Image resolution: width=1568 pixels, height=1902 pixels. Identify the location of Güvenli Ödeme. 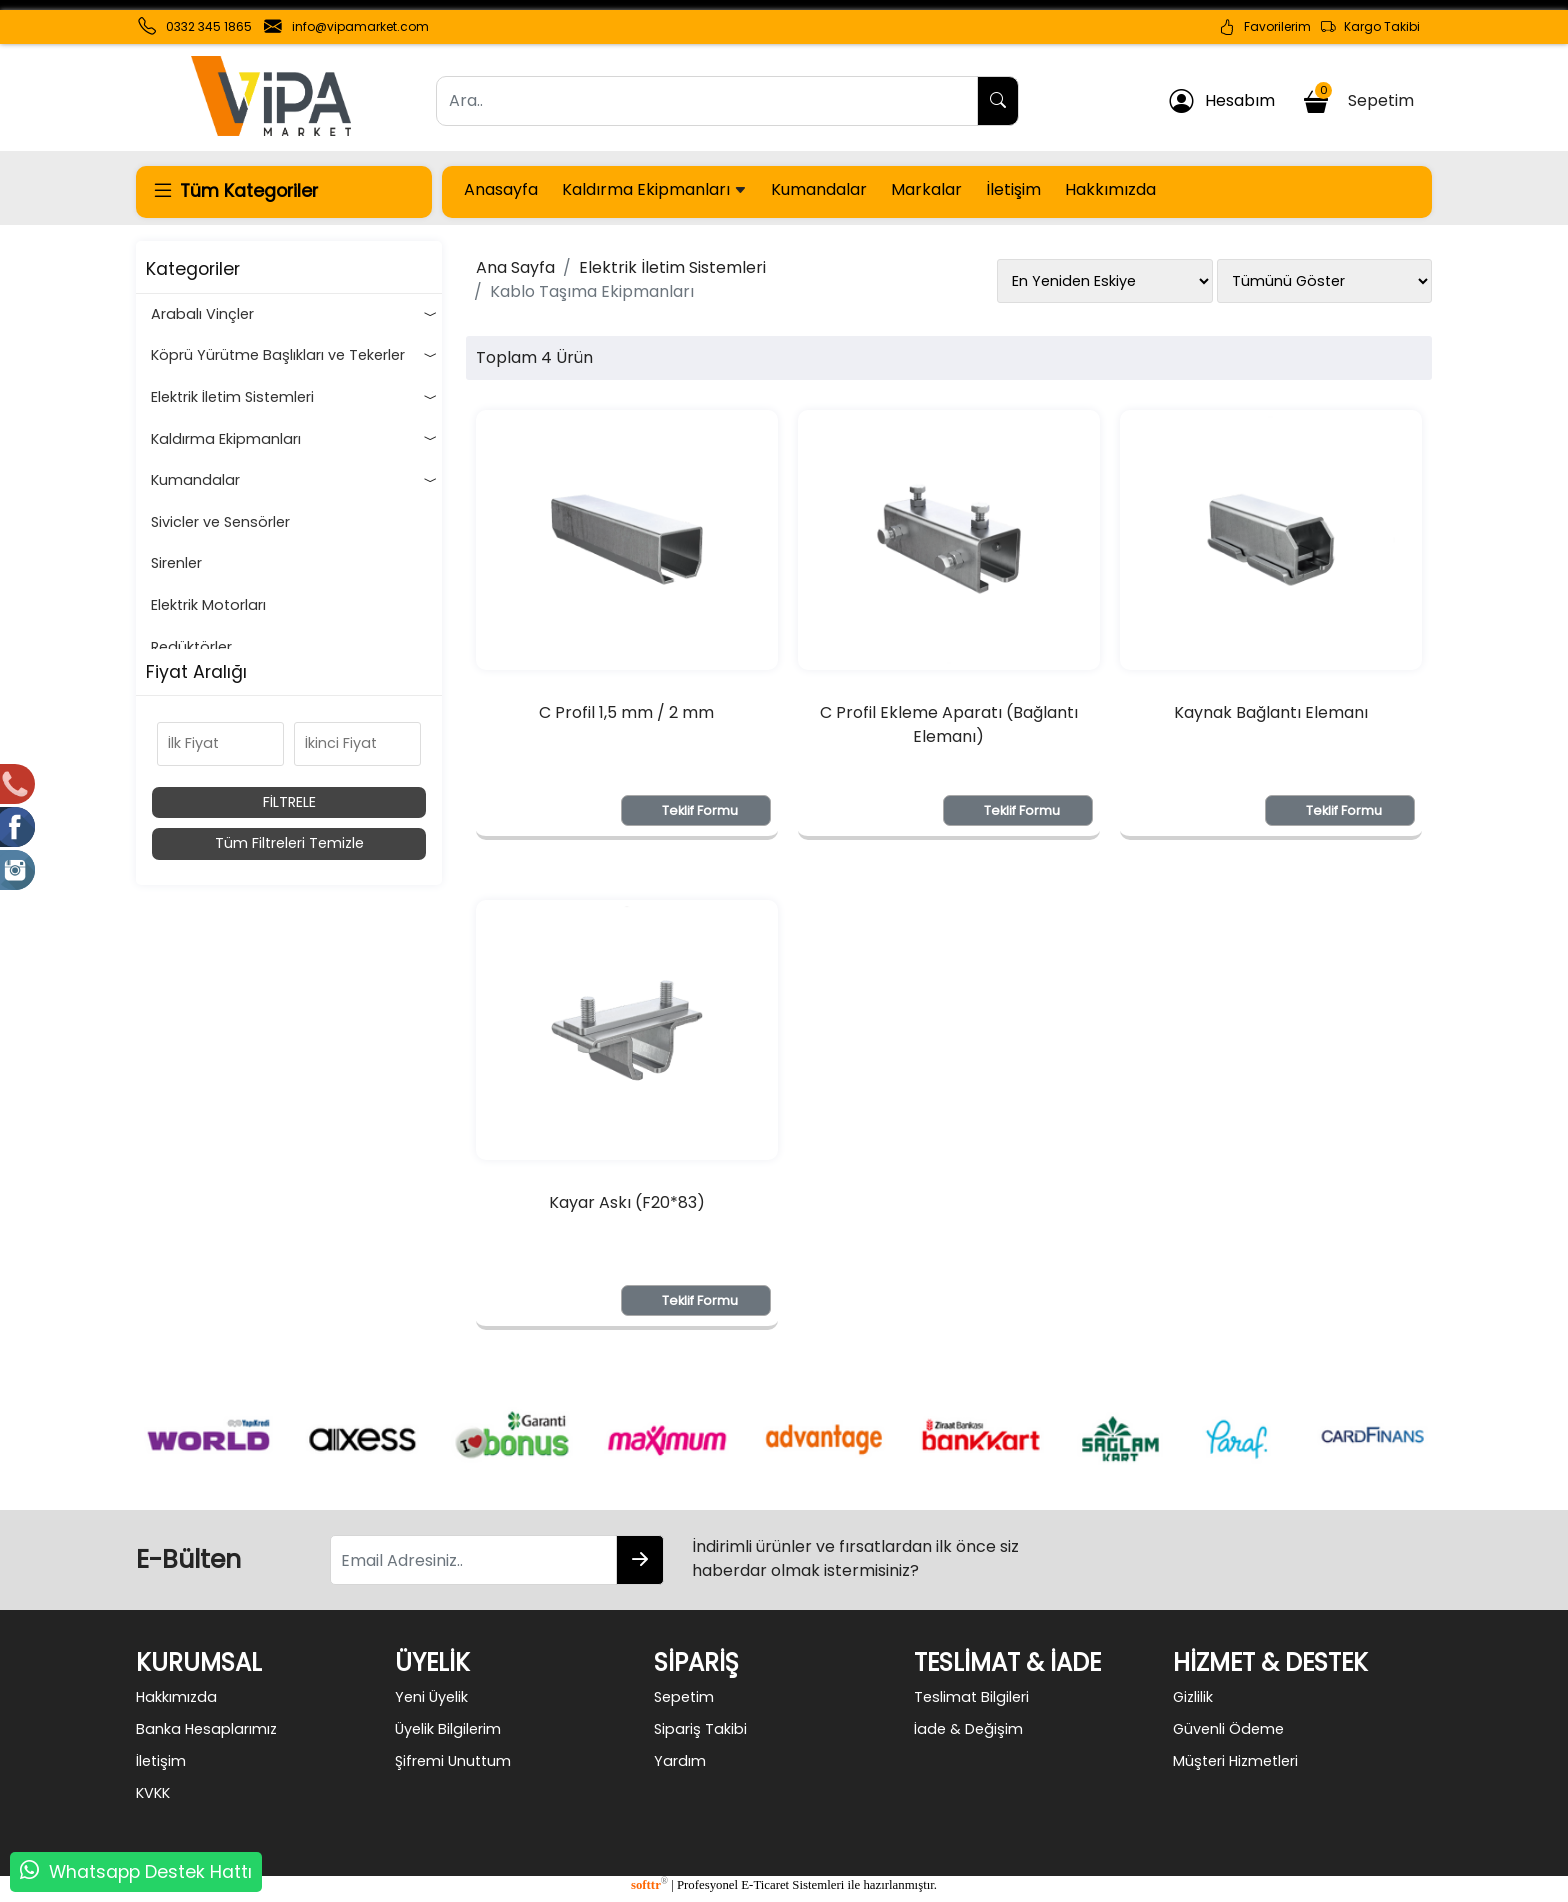
(1228, 1729).